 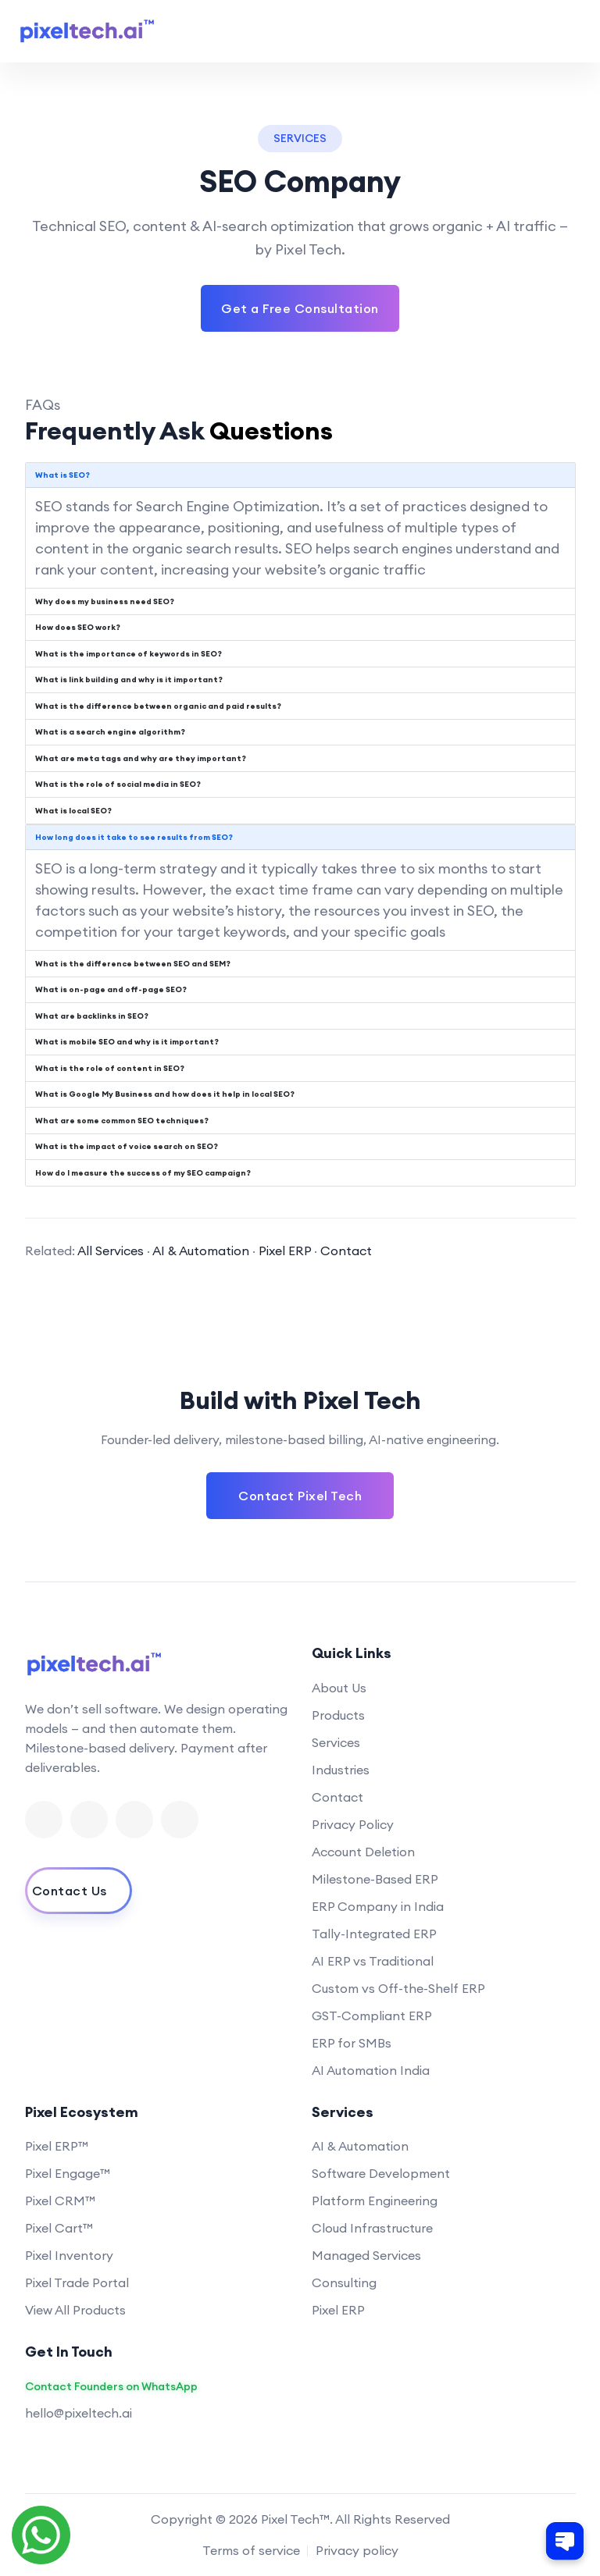 I want to click on Platform Engineering, so click(x=375, y=2200).